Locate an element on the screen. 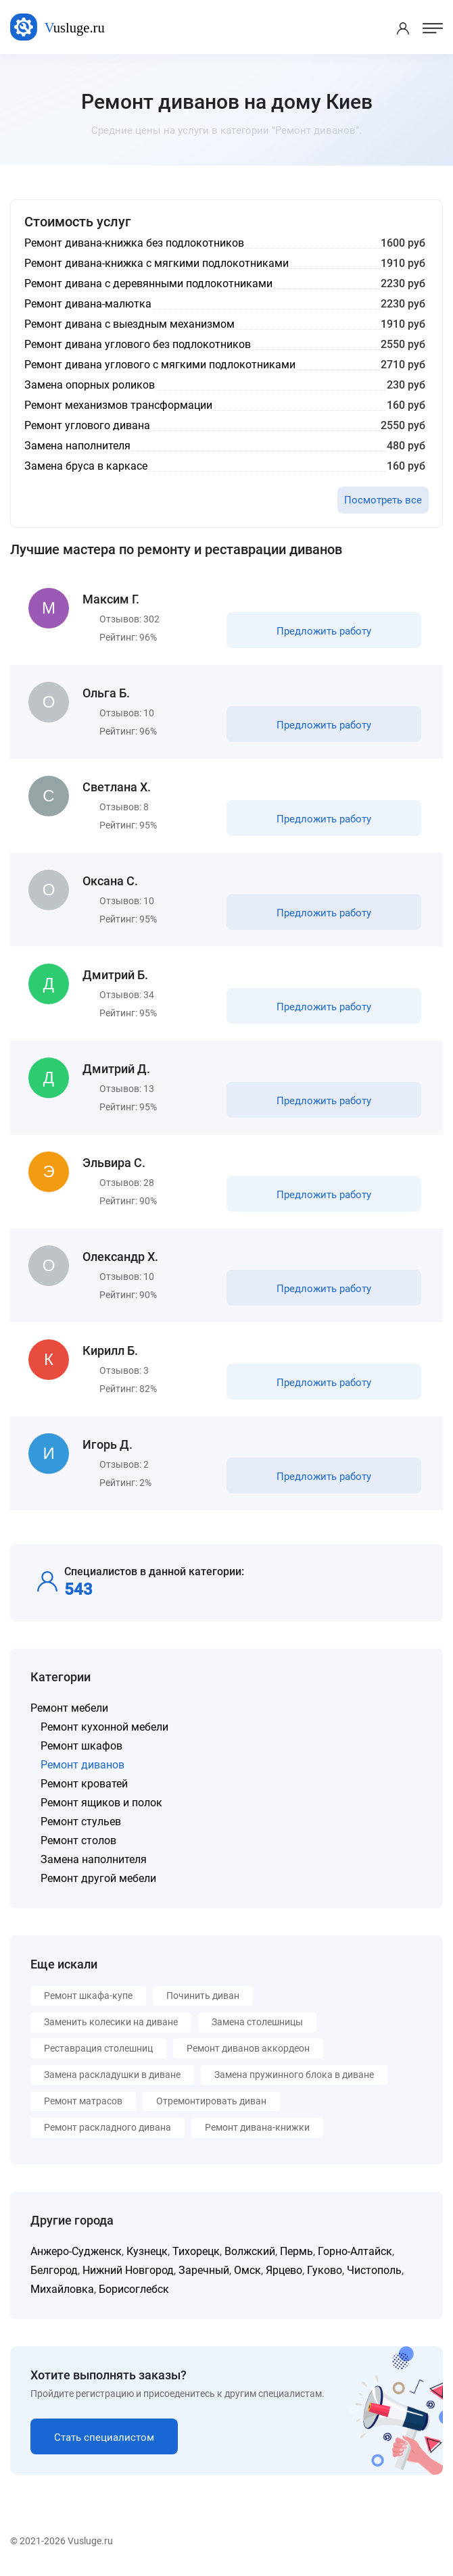  Ремонт шкафов is located at coordinates (81, 1745).